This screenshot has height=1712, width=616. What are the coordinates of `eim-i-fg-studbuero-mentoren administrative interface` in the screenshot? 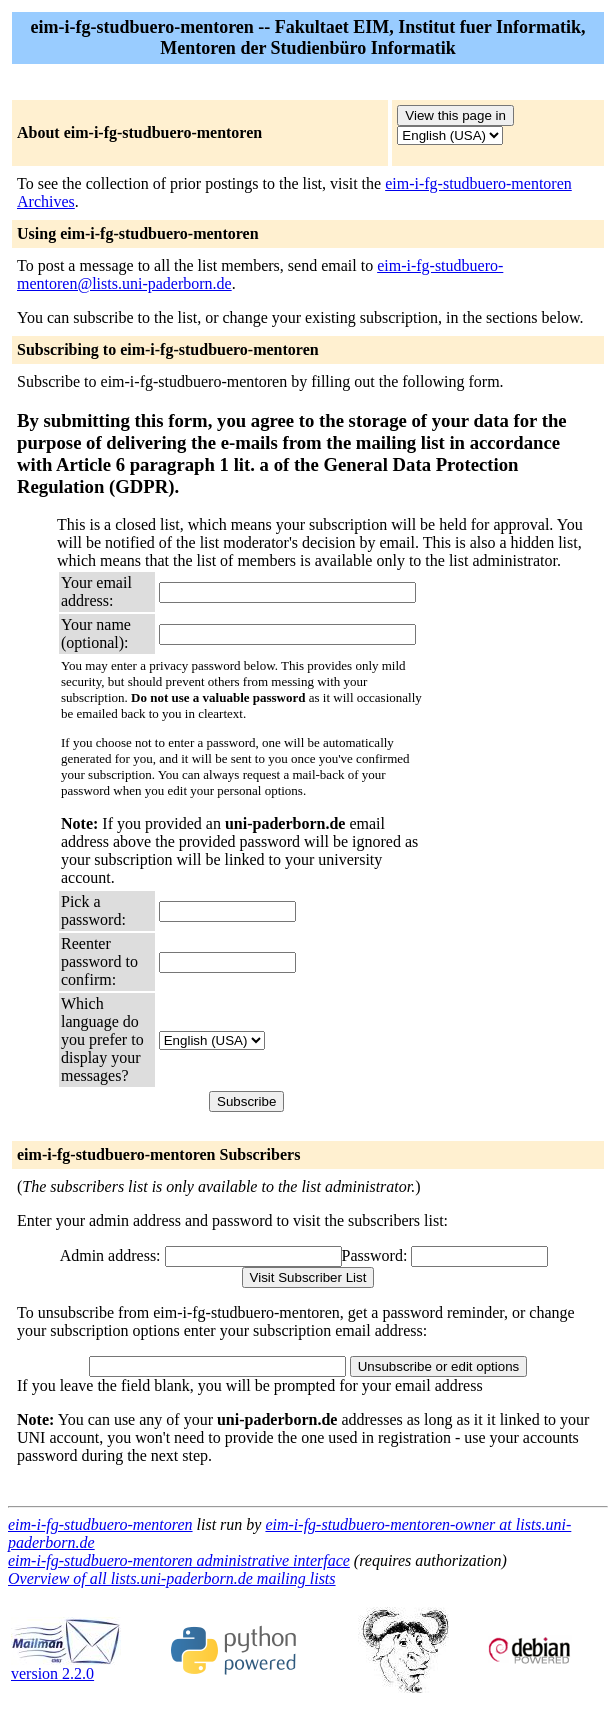 It's located at (179, 1560).